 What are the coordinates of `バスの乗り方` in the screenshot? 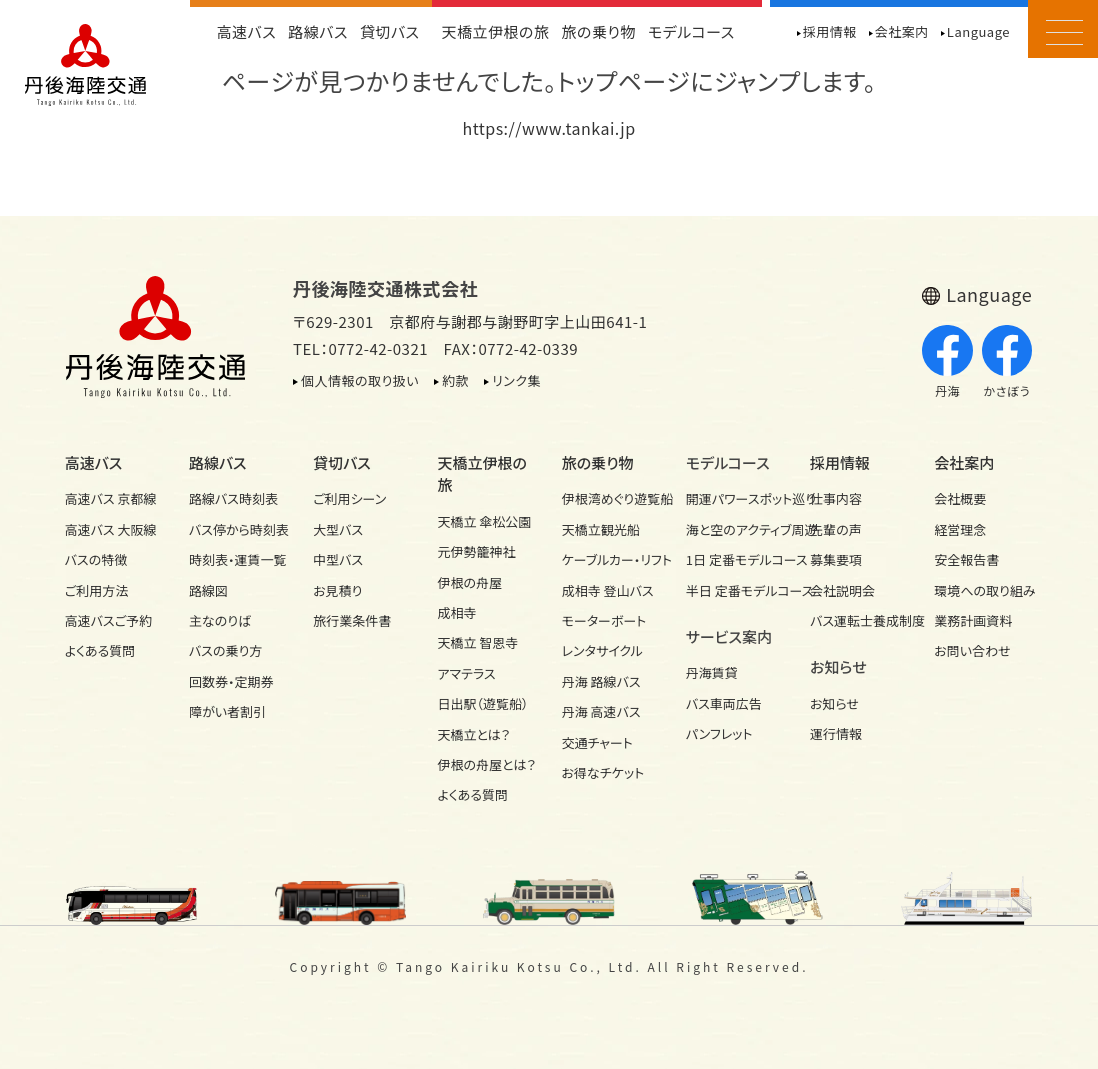 It's located at (225, 650).